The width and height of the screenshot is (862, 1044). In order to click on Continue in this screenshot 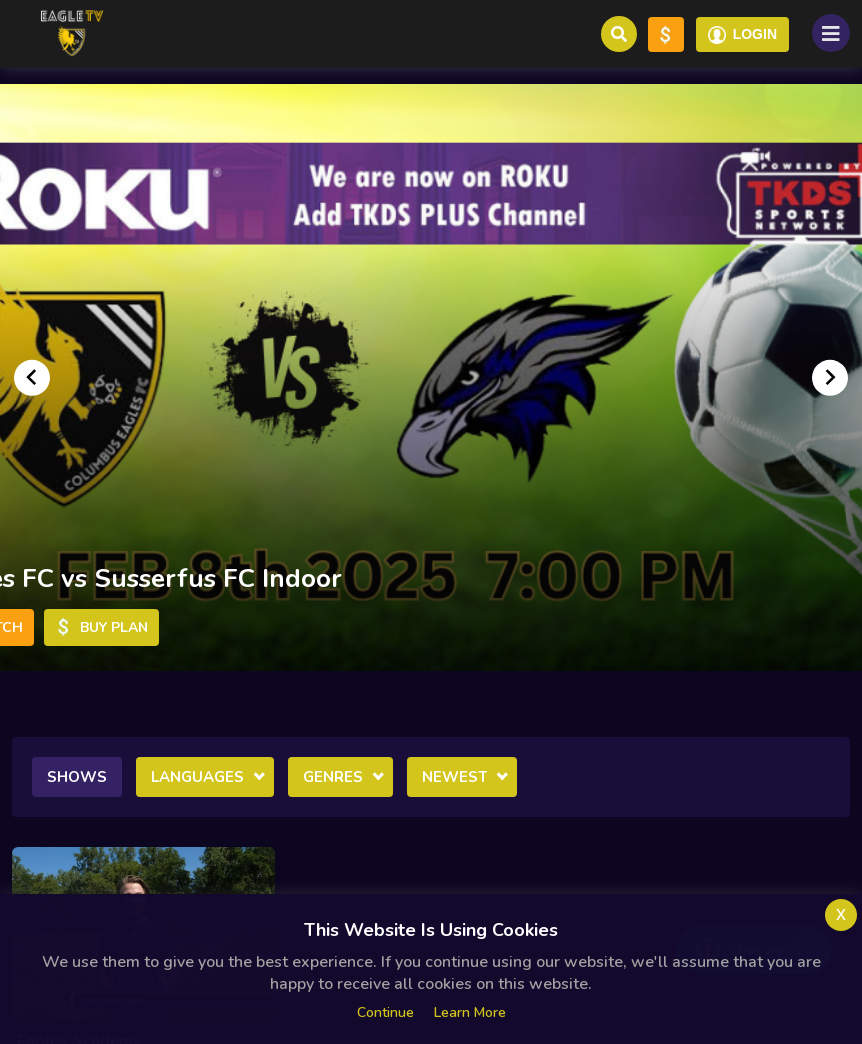, I will do `click(385, 1012)`.